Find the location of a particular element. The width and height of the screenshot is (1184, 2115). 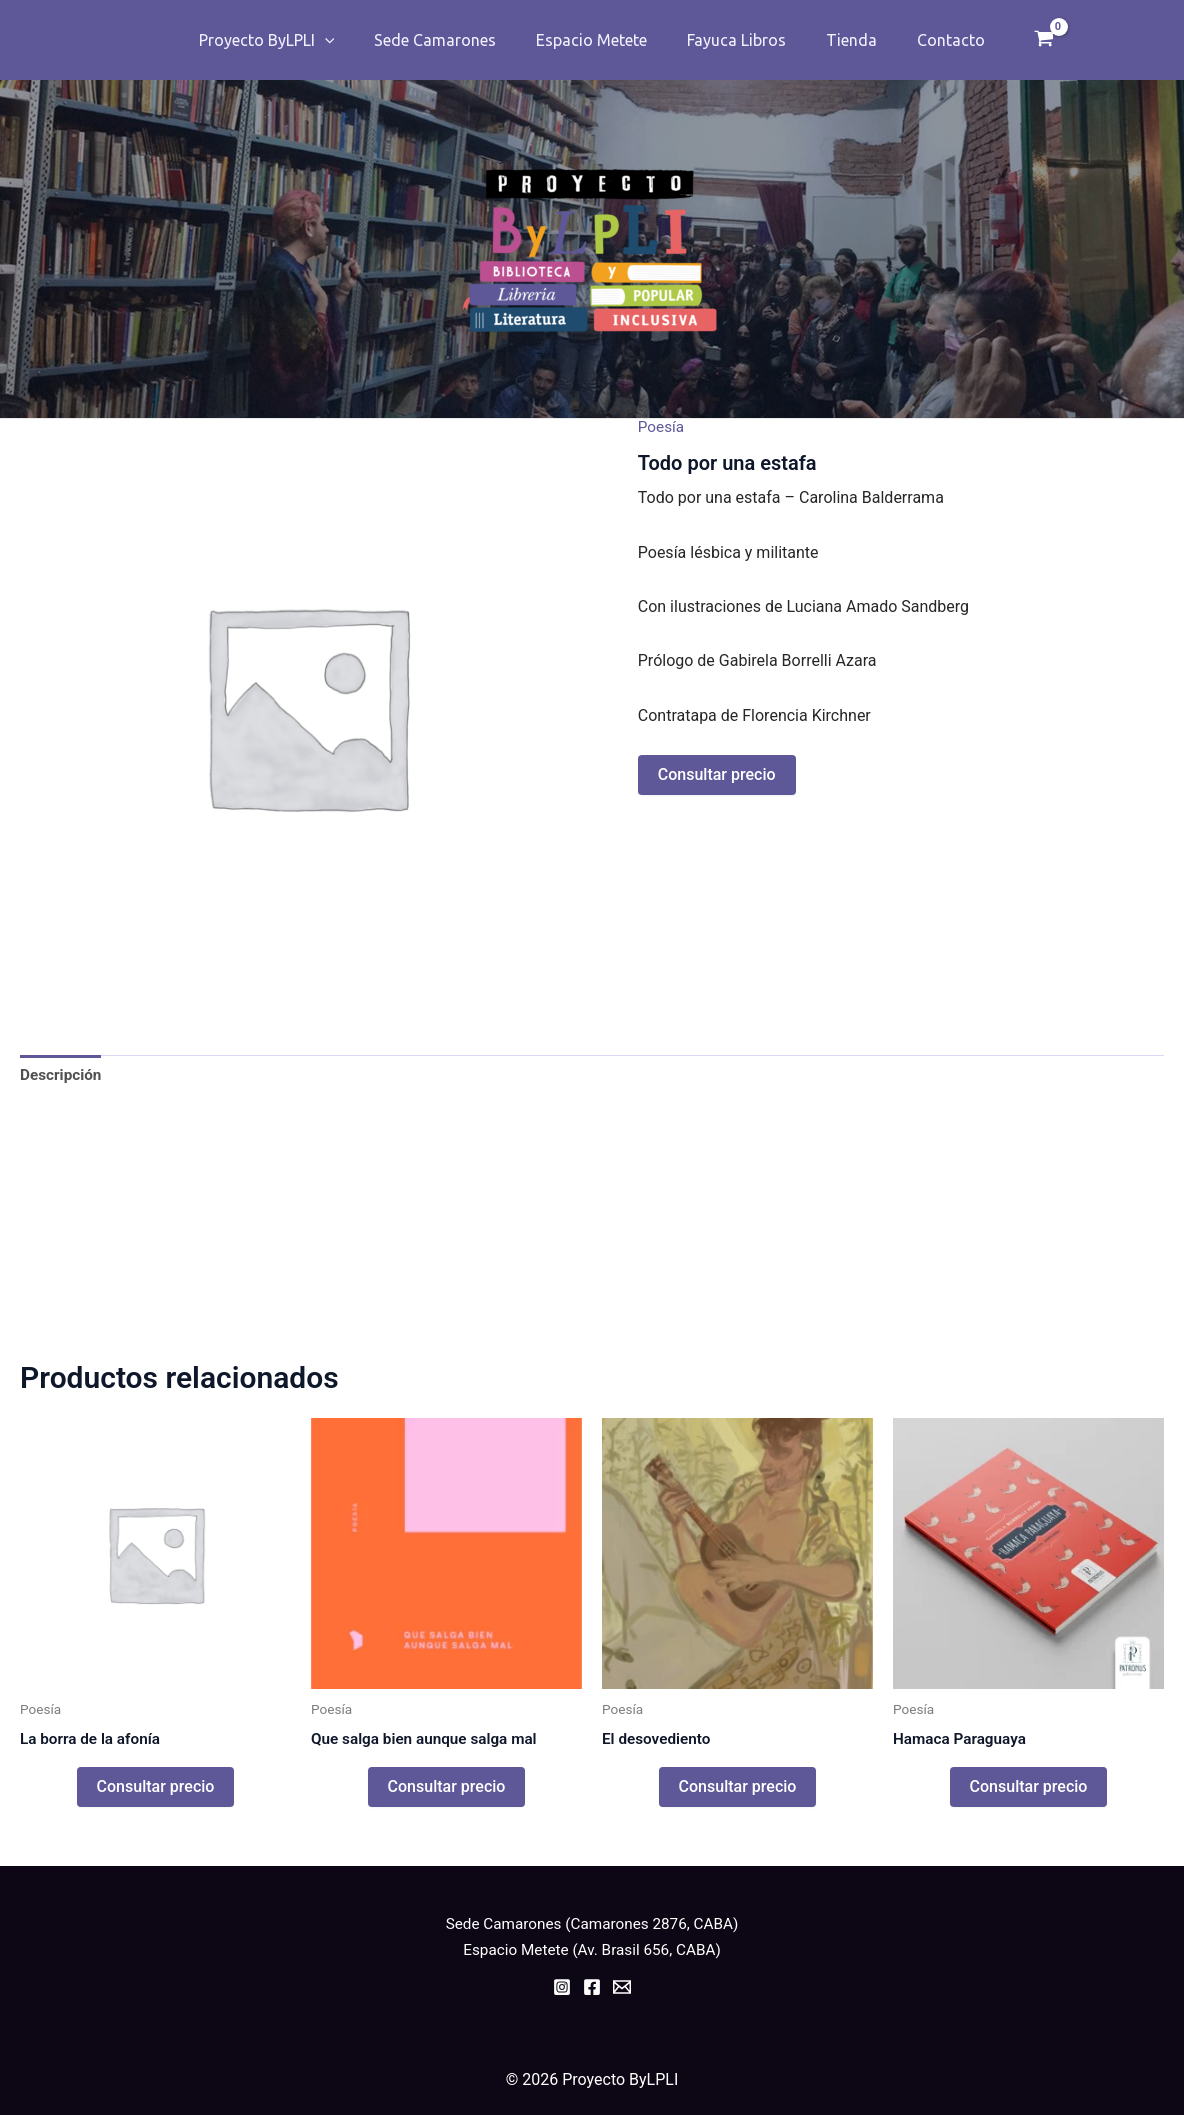

Espacio Metete (Av. Brasil 656, CABA) is located at coordinates (592, 1949).